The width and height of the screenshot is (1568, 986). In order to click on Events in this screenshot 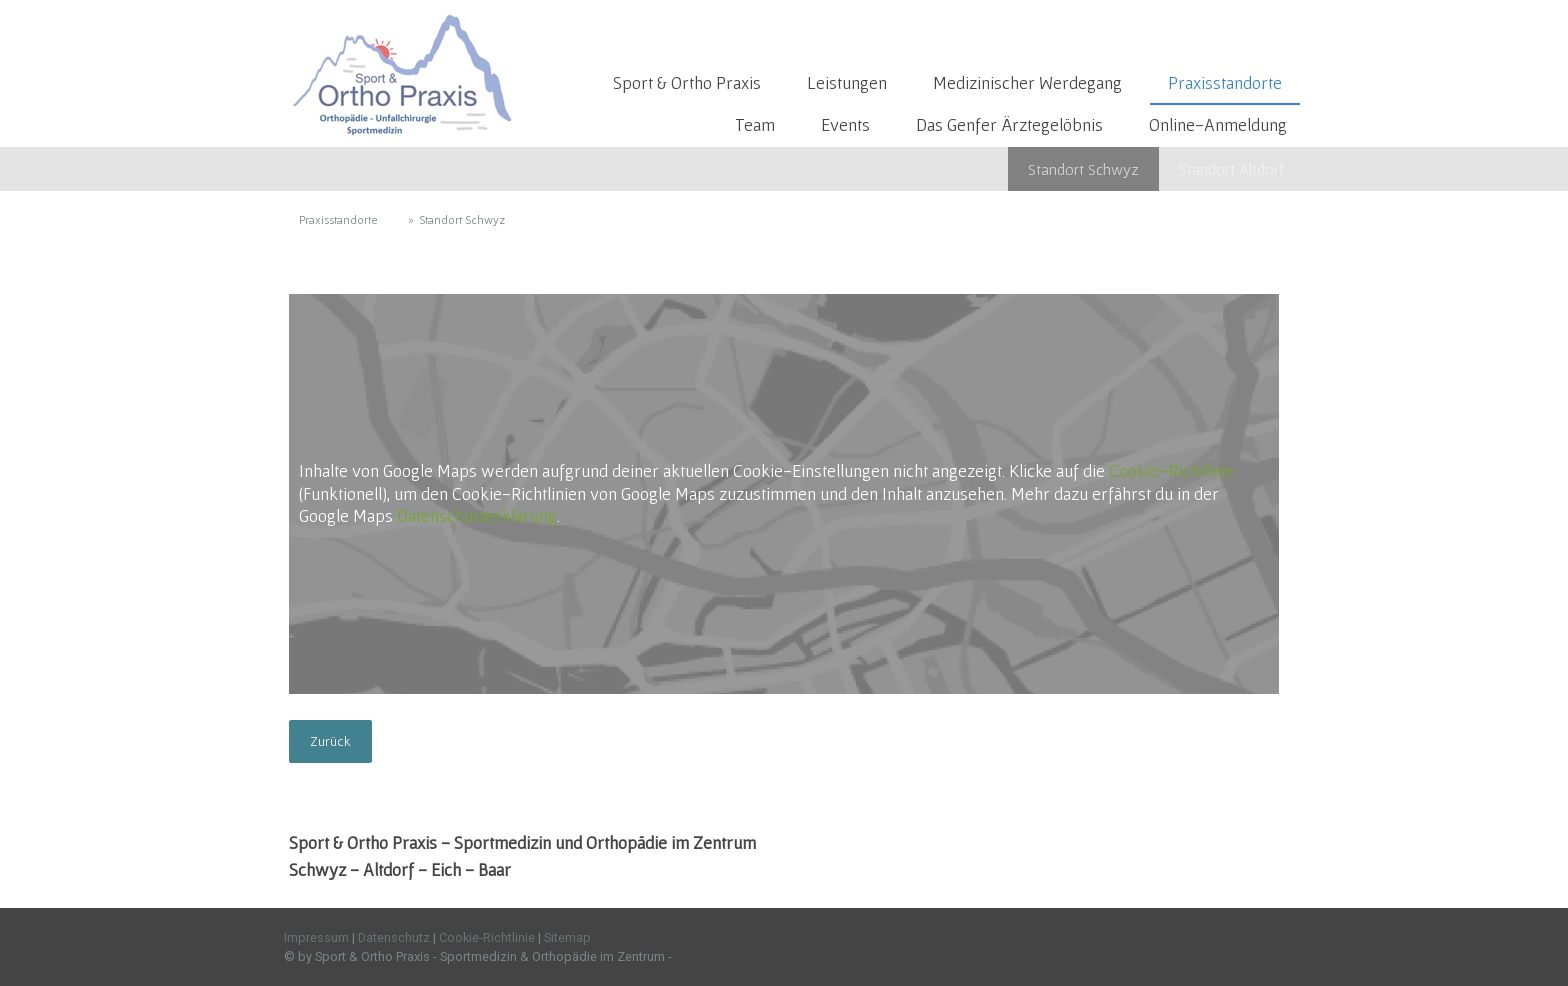, I will do `click(845, 124)`.